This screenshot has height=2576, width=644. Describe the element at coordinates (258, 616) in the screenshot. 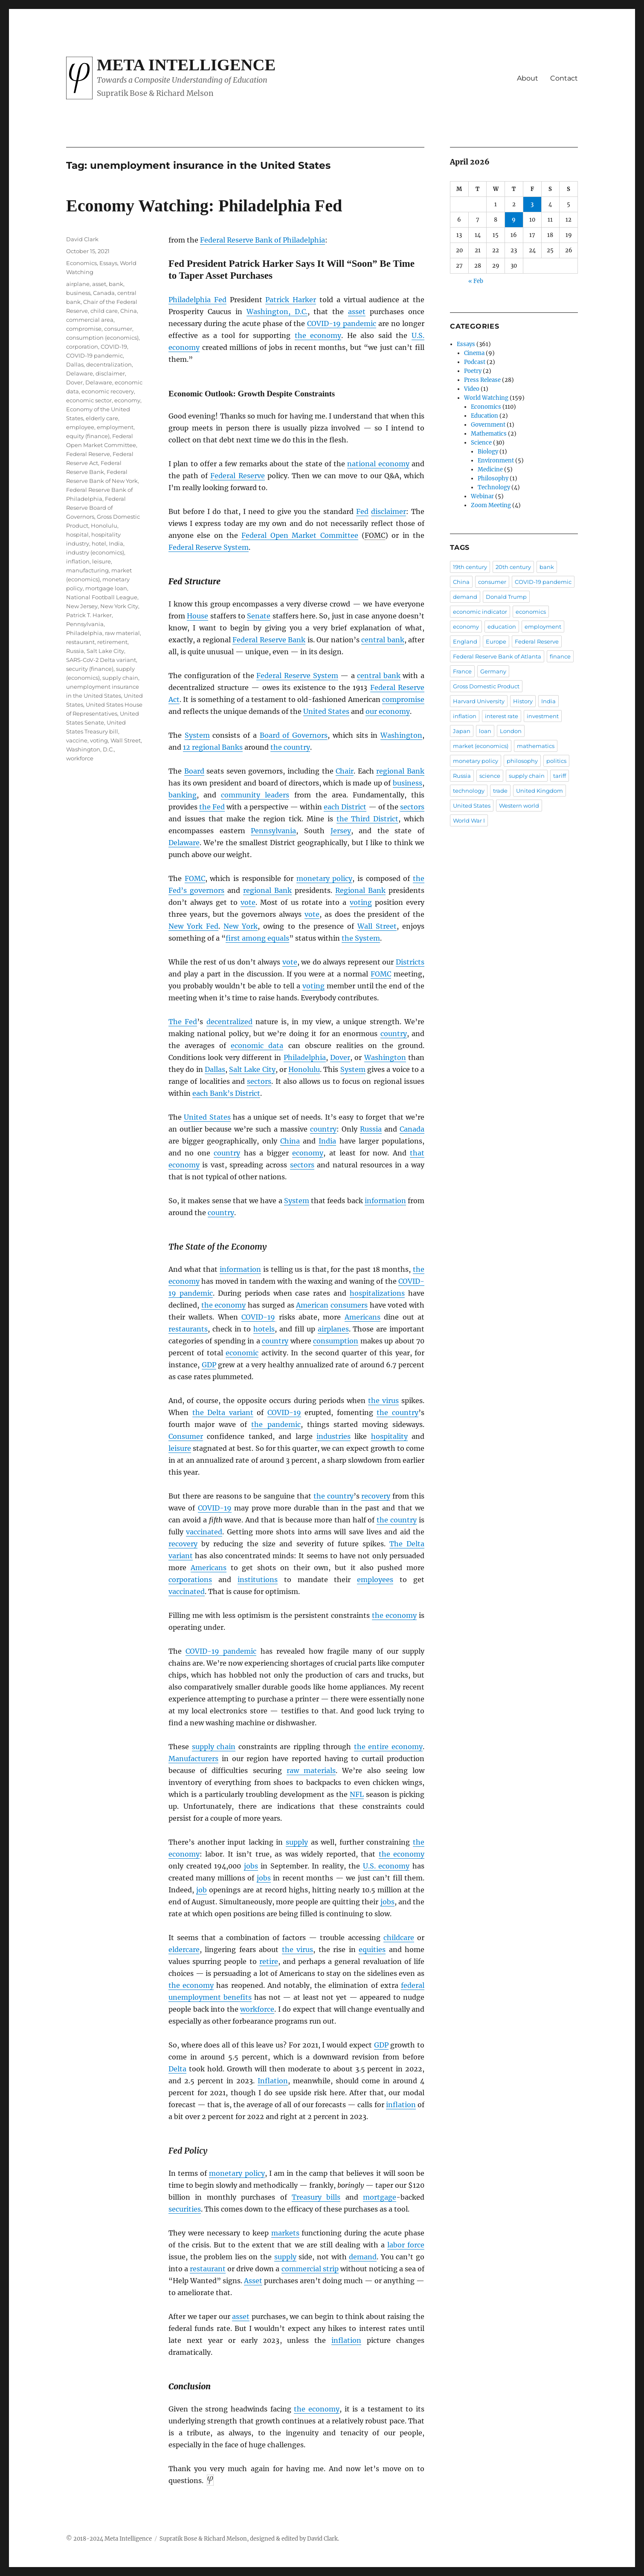

I see `Senate` at that location.